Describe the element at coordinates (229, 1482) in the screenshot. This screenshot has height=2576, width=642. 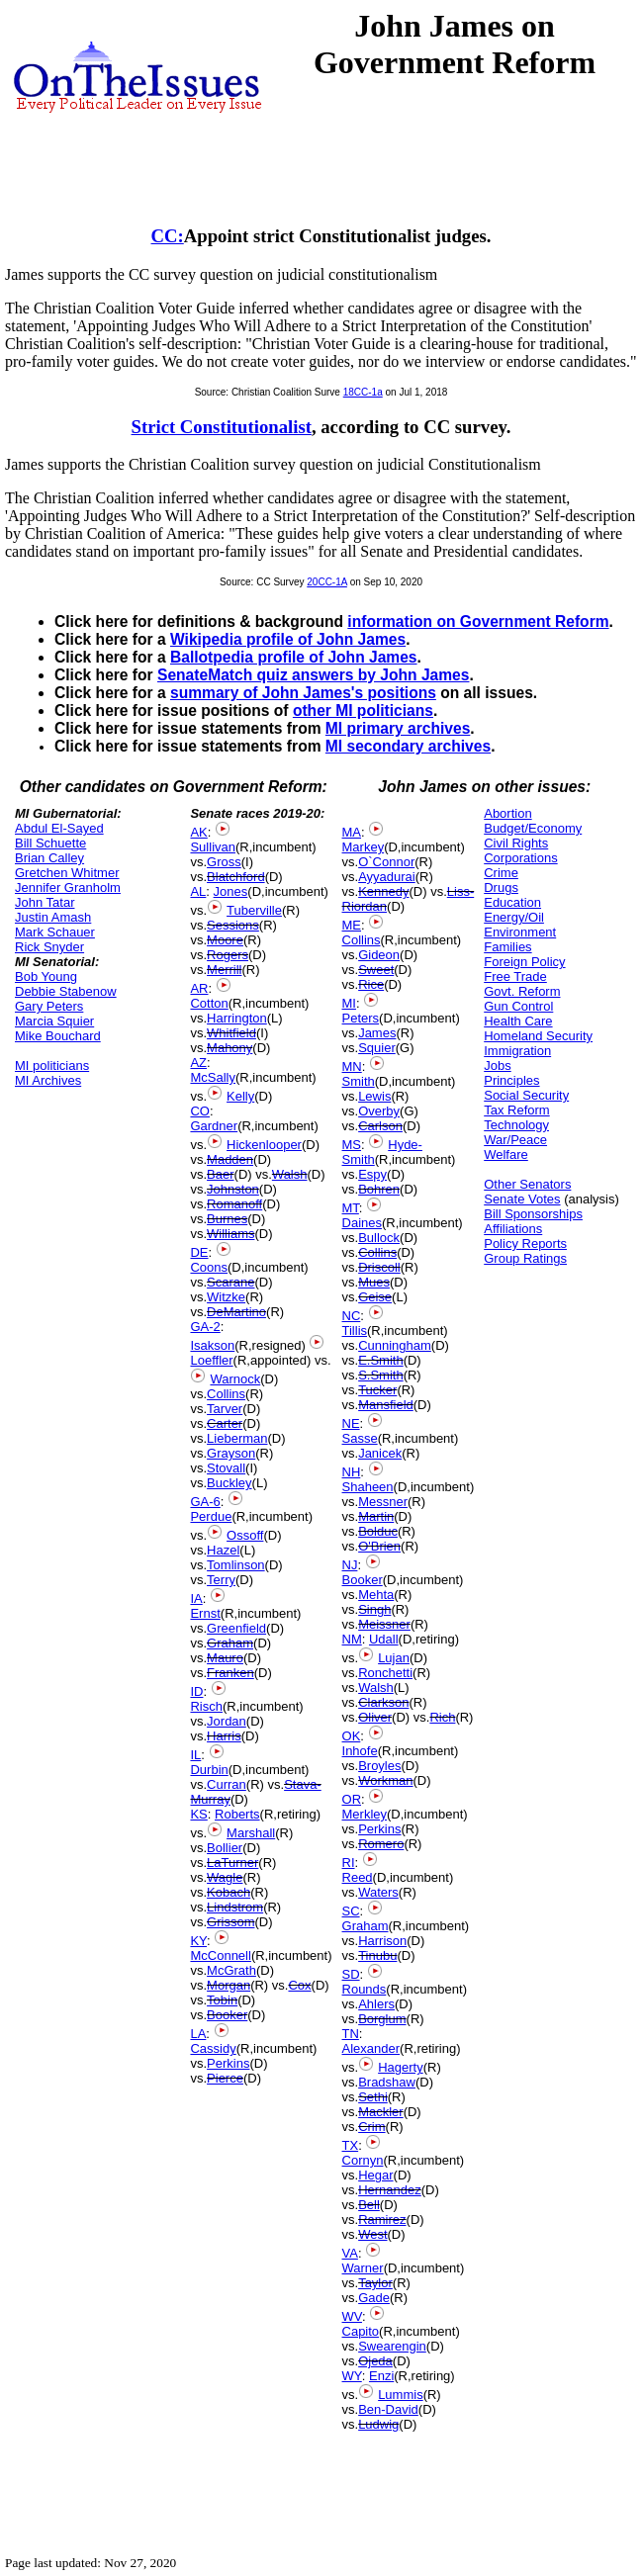
I see `Buckley` at that location.